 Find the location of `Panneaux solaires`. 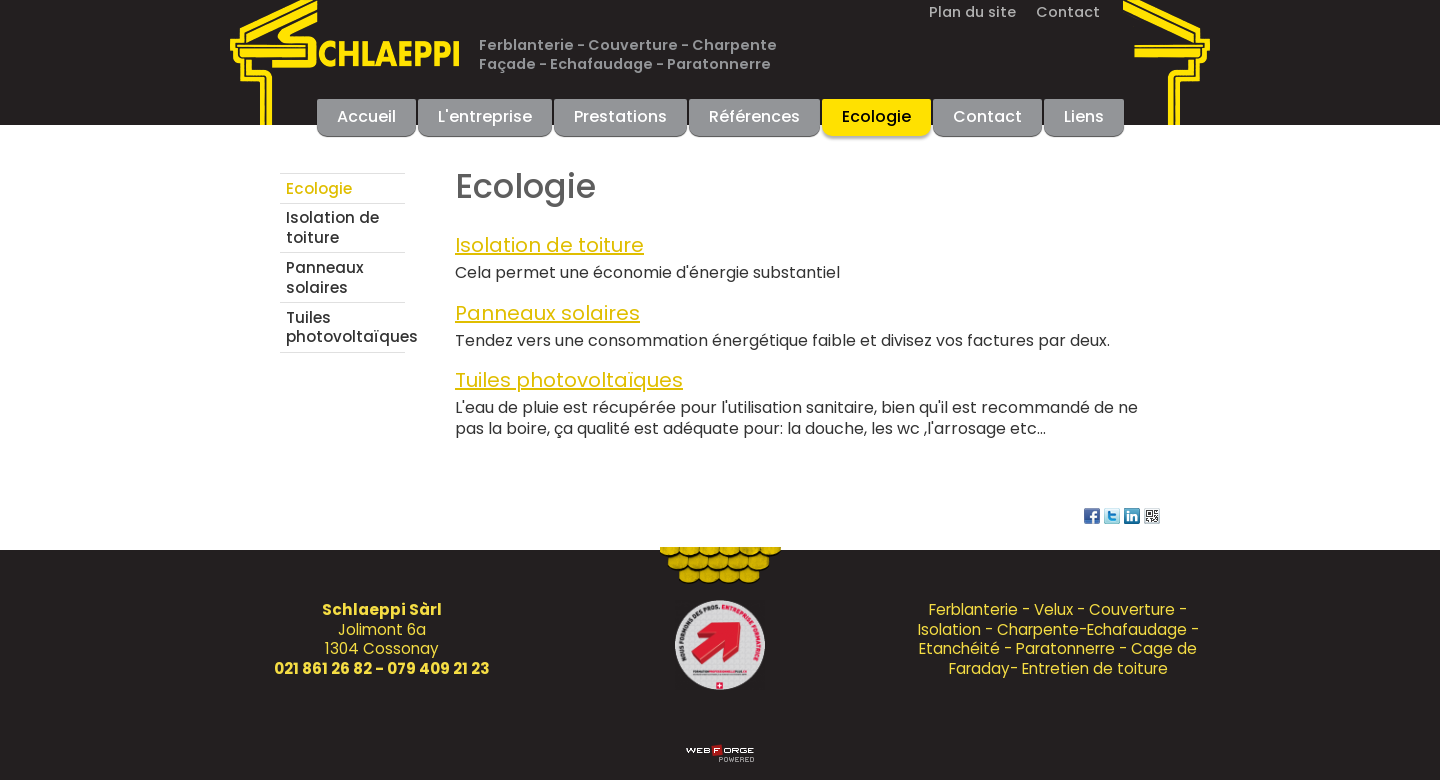

Panneaux solaires is located at coordinates (325, 277).